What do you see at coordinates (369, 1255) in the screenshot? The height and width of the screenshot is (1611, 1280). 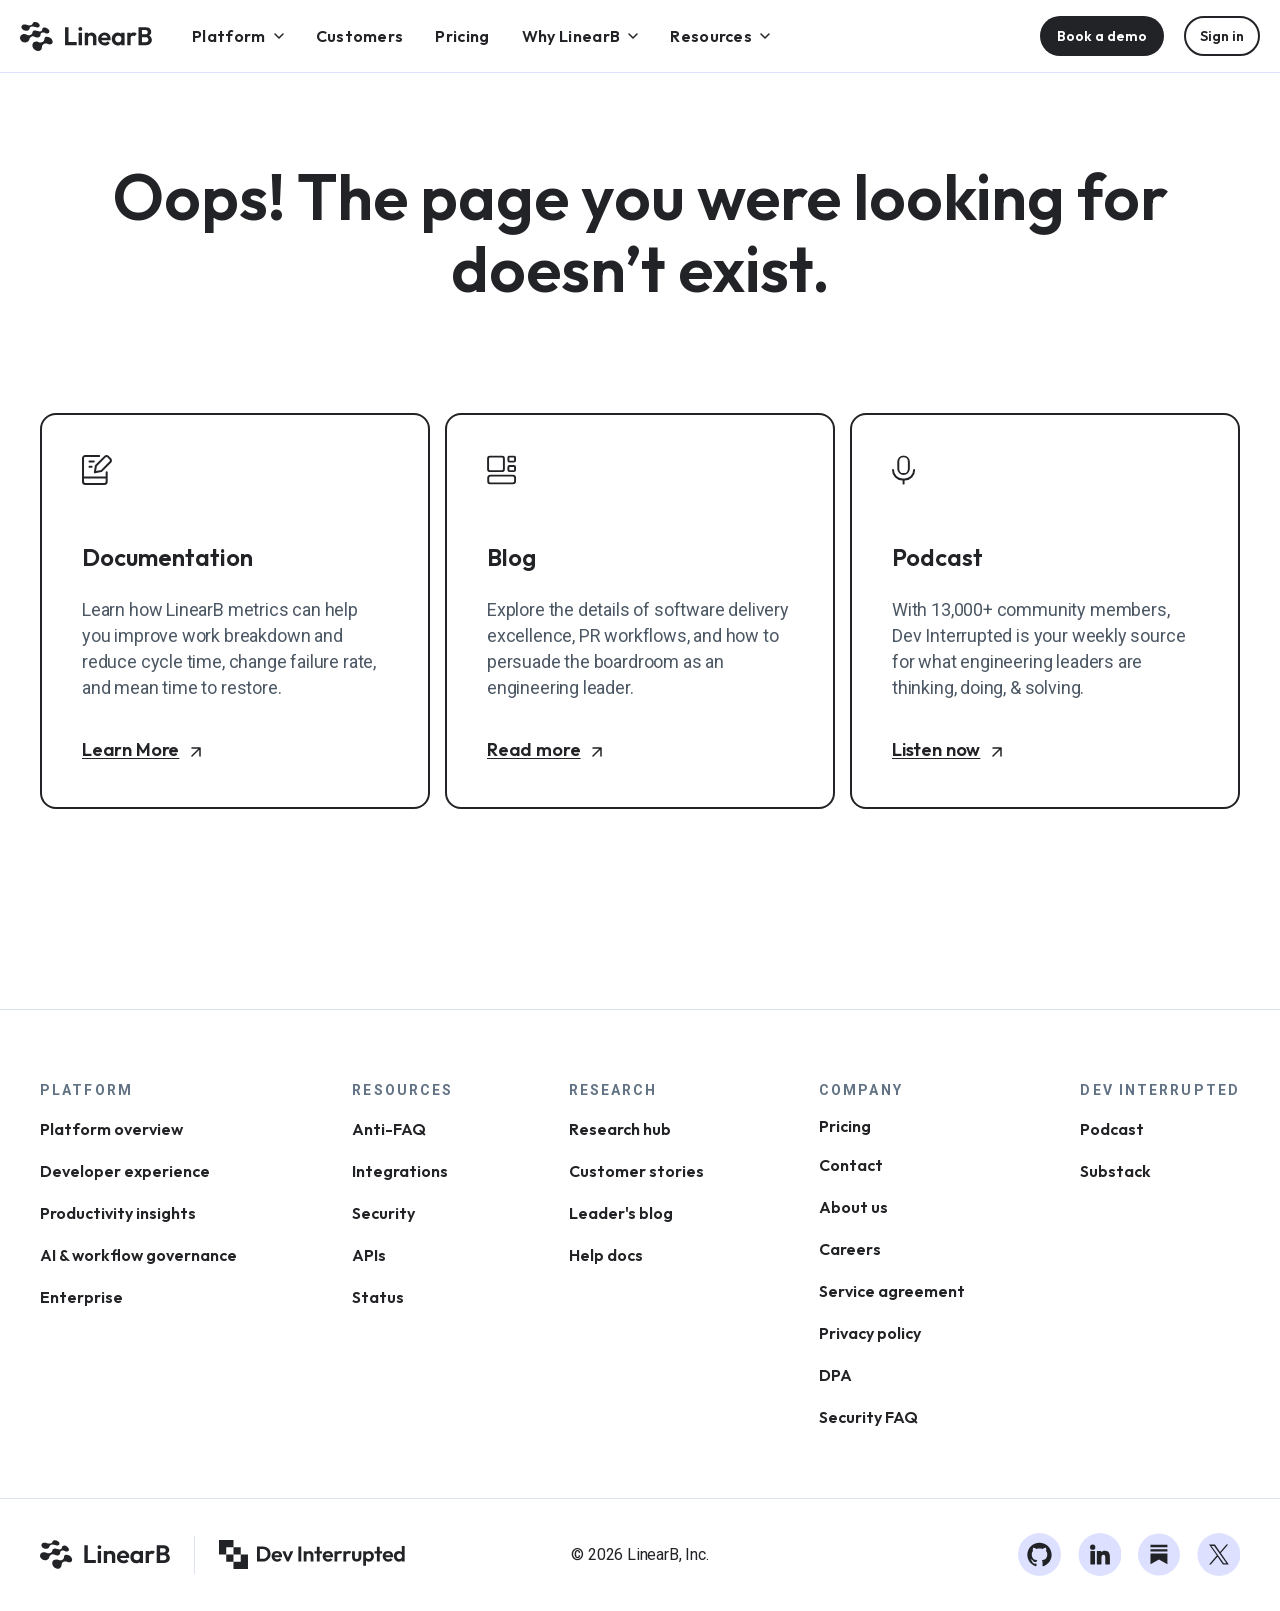 I see `APIs` at bounding box center [369, 1255].